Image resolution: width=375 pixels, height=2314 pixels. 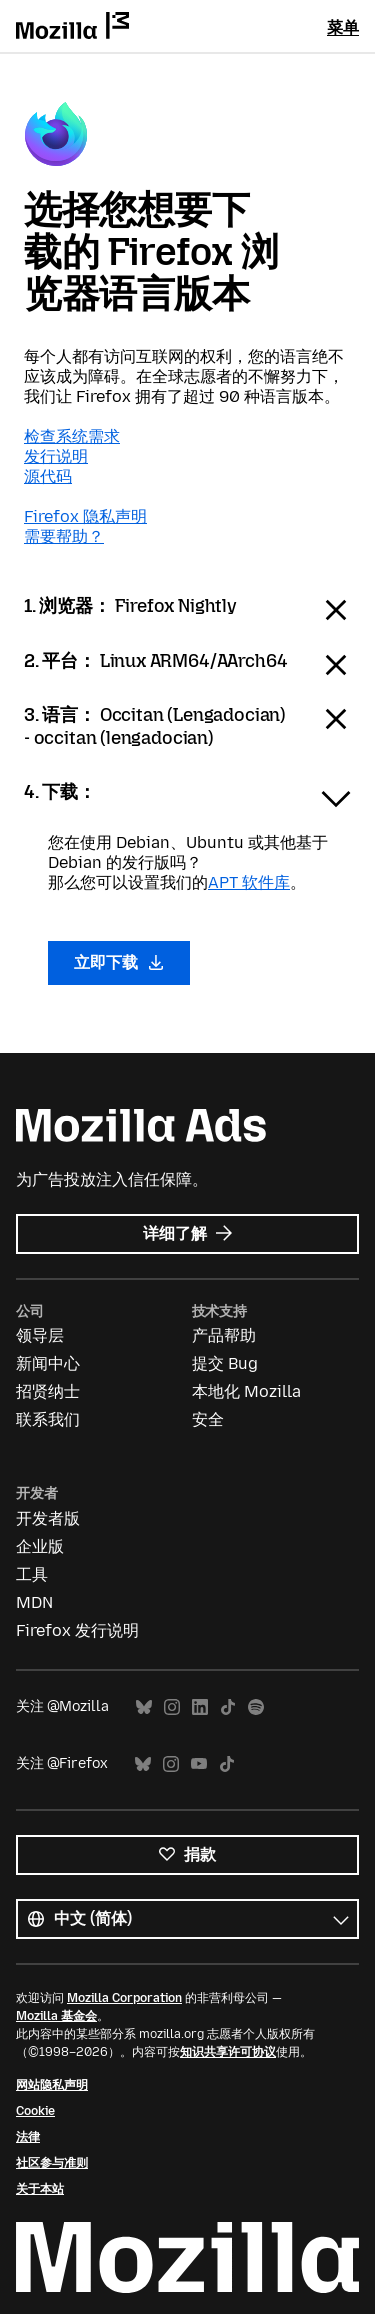 I want to click on 联系我们, so click(x=48, y=1419).